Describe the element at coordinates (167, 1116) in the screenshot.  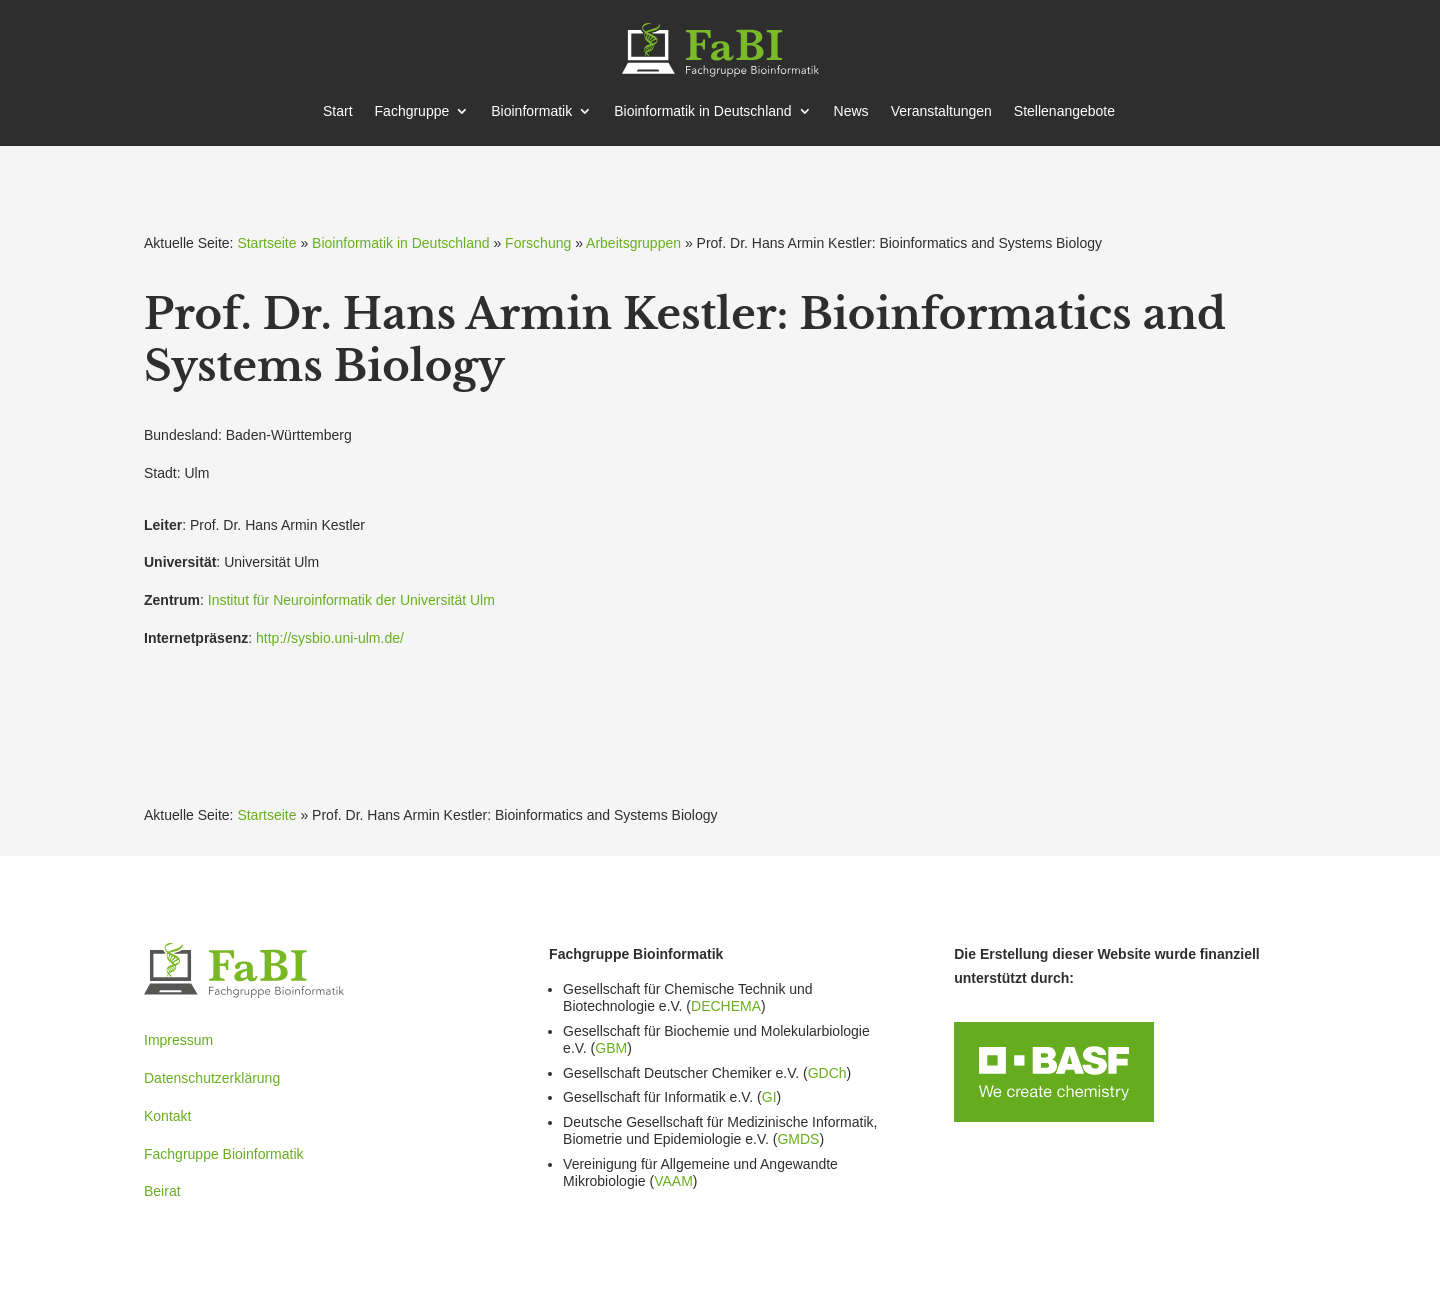
I see `Kontakt` at that location.